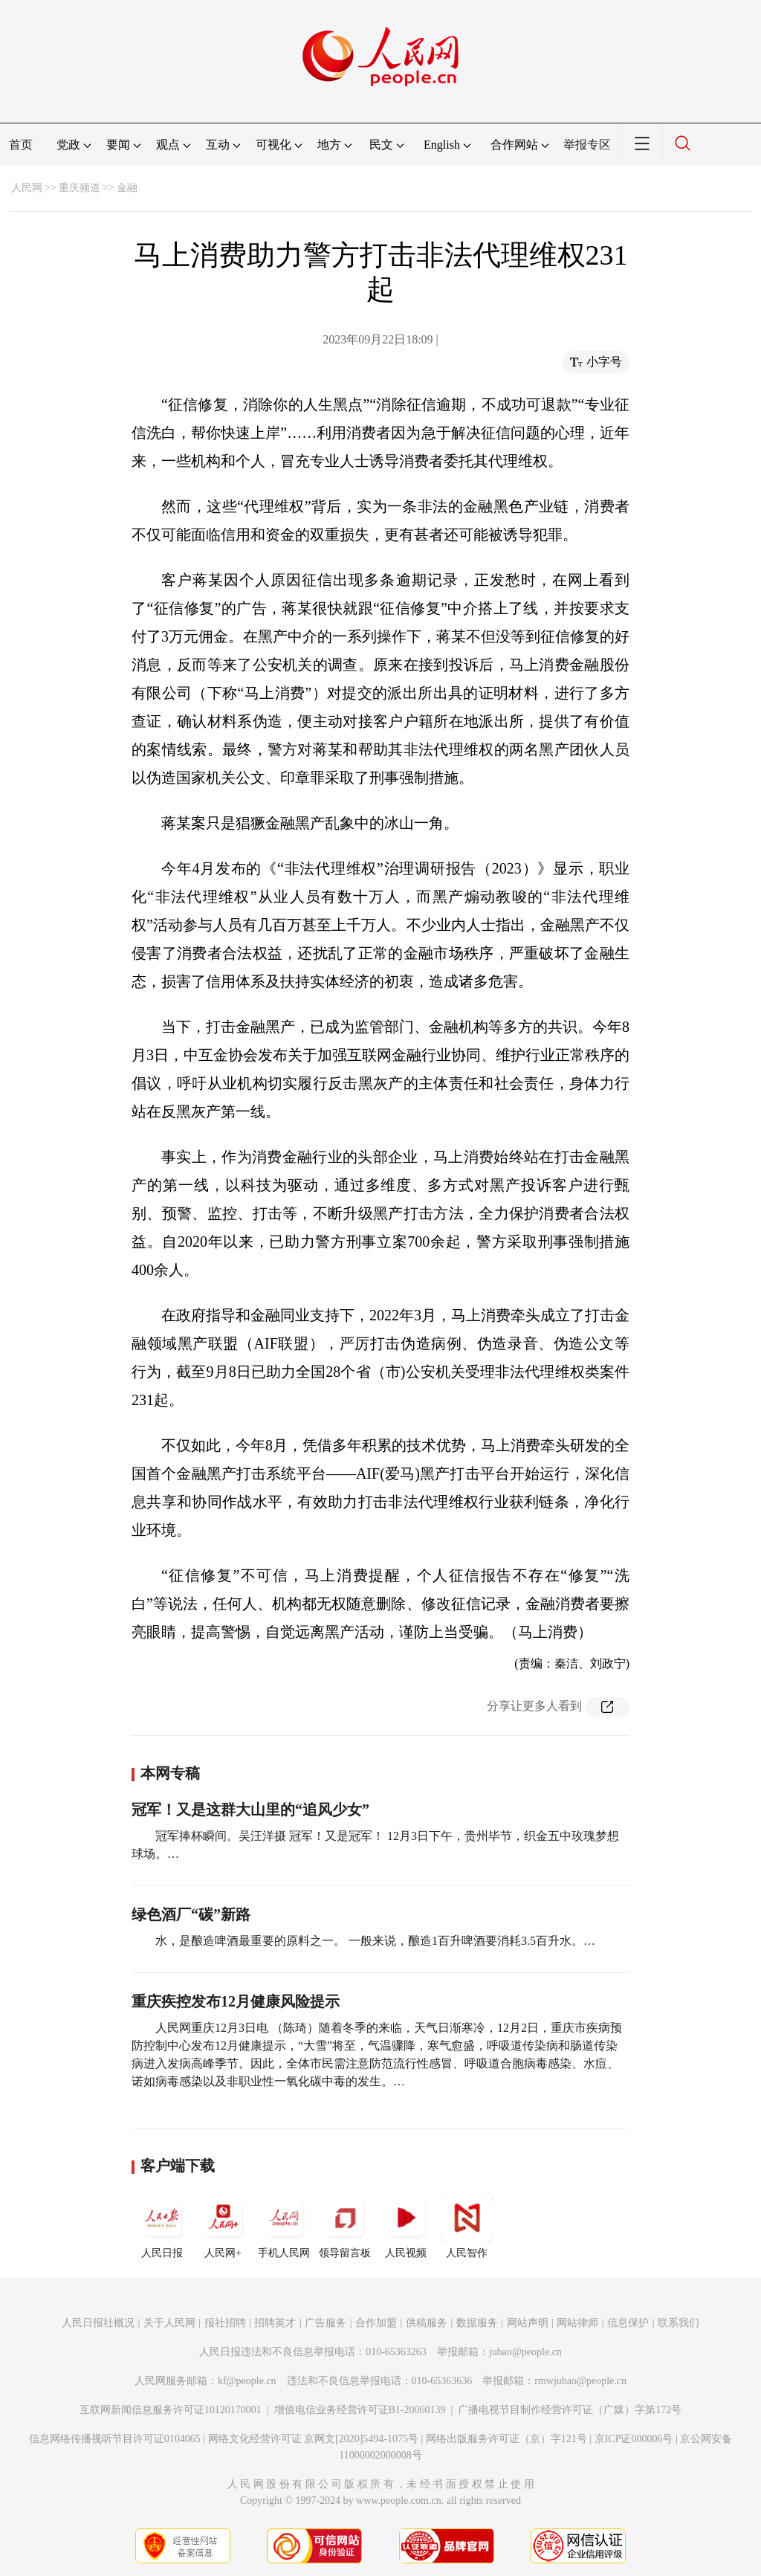  Describe the element at coordinates (325, 2322) in the screenshot. I see `广告服务` at that location.